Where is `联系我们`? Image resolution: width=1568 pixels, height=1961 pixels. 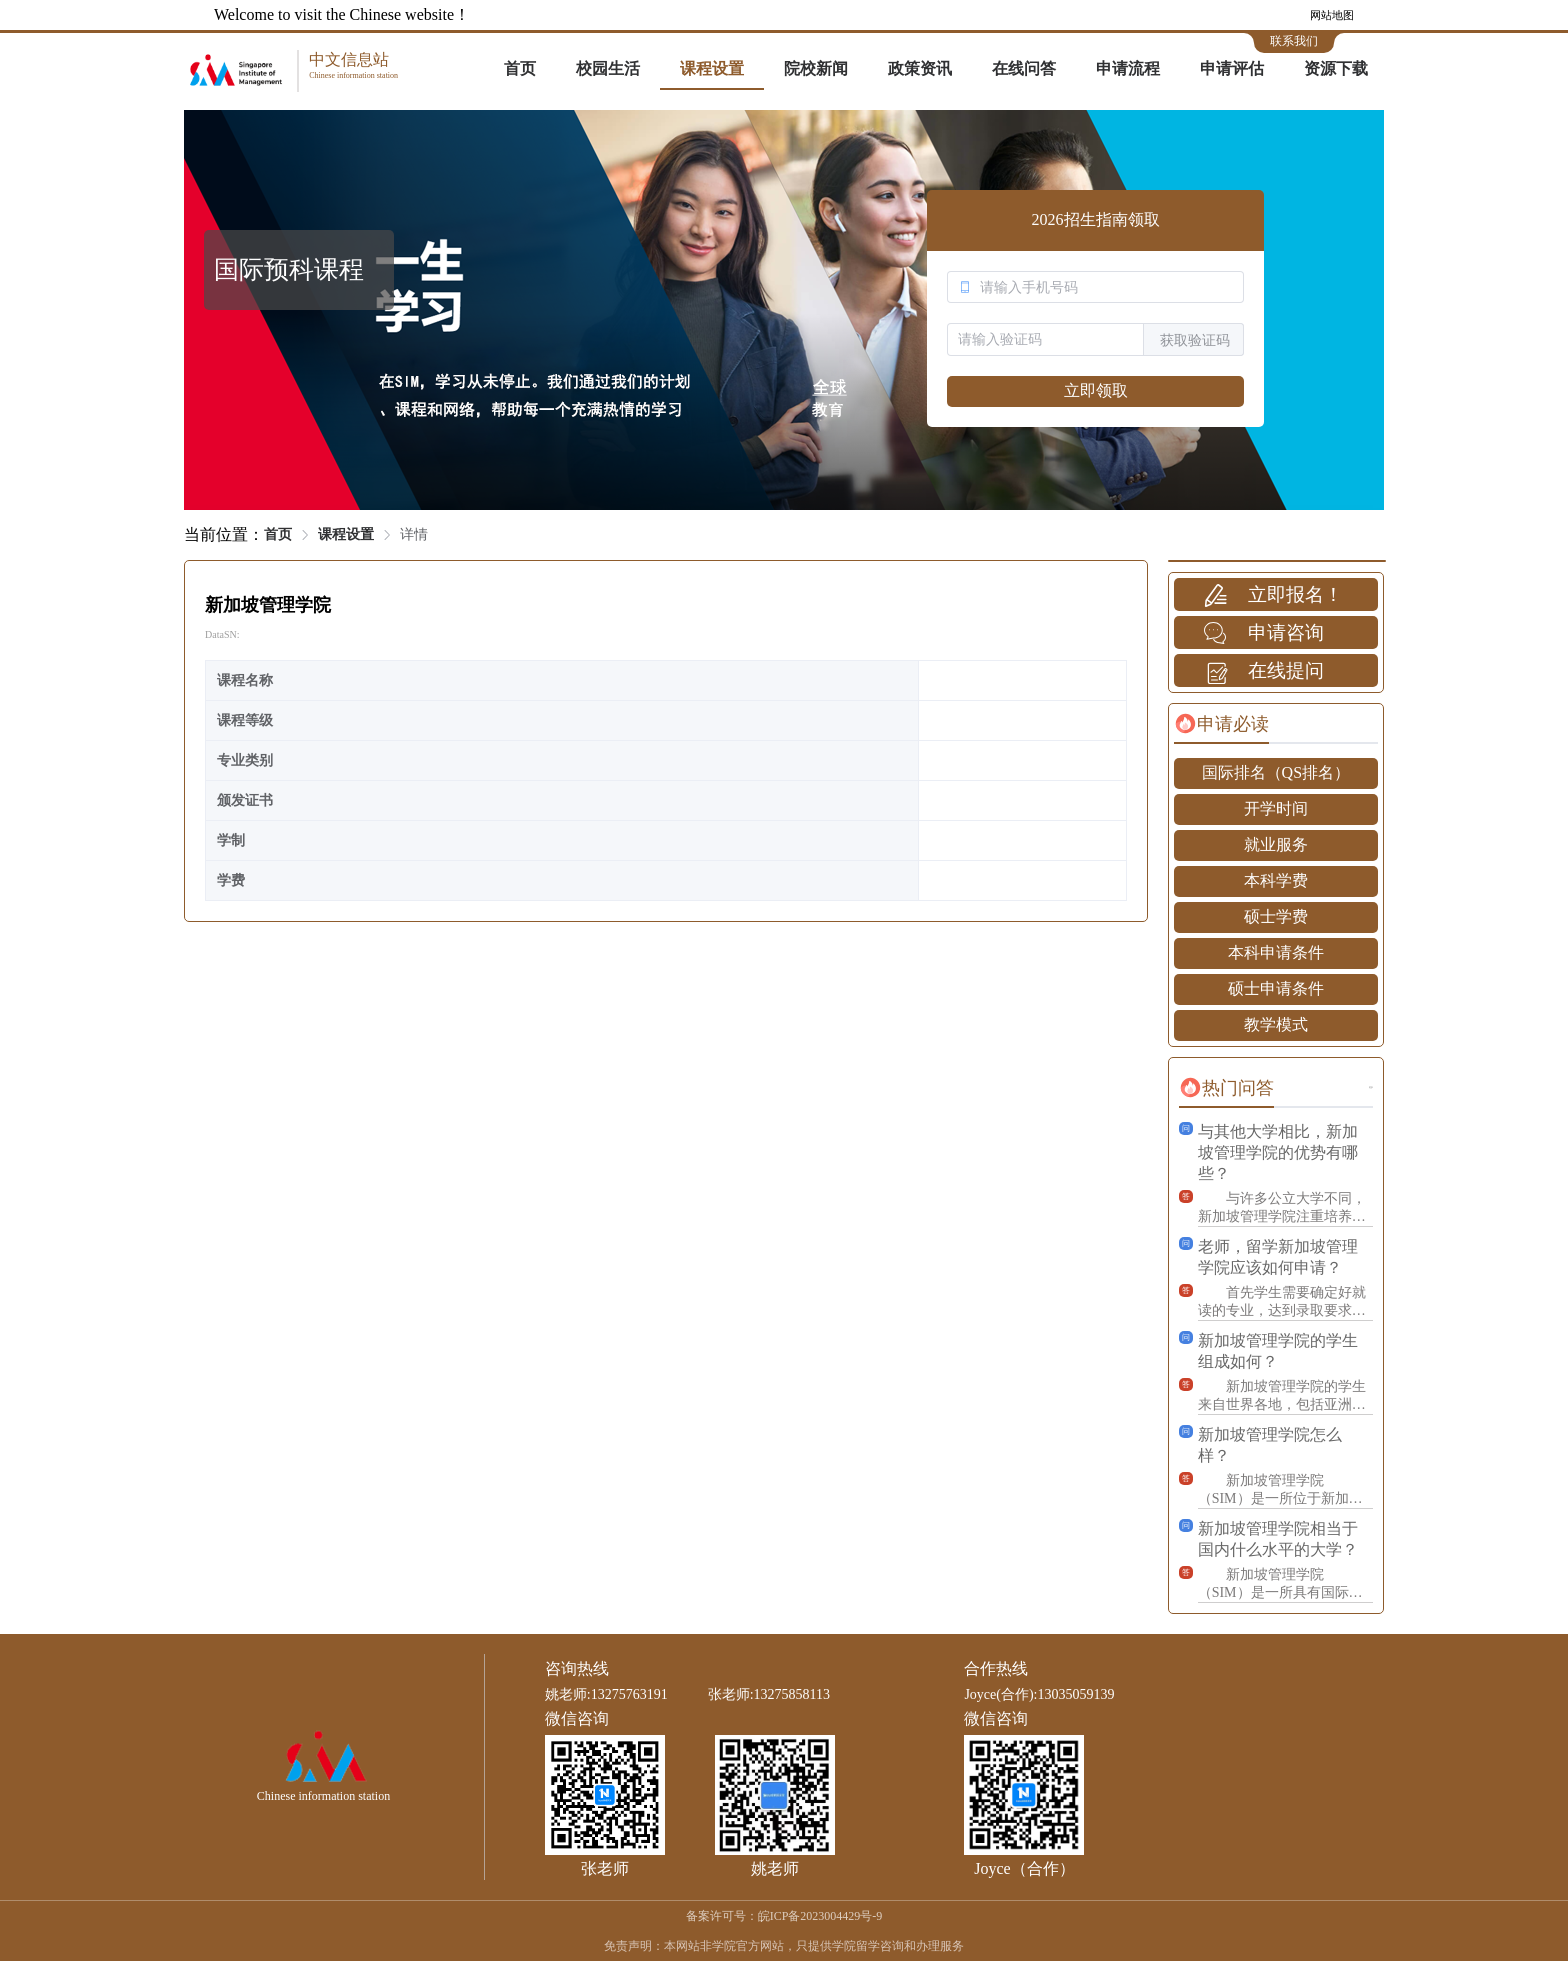
联系我们 is located at coordinates (1294, 41).